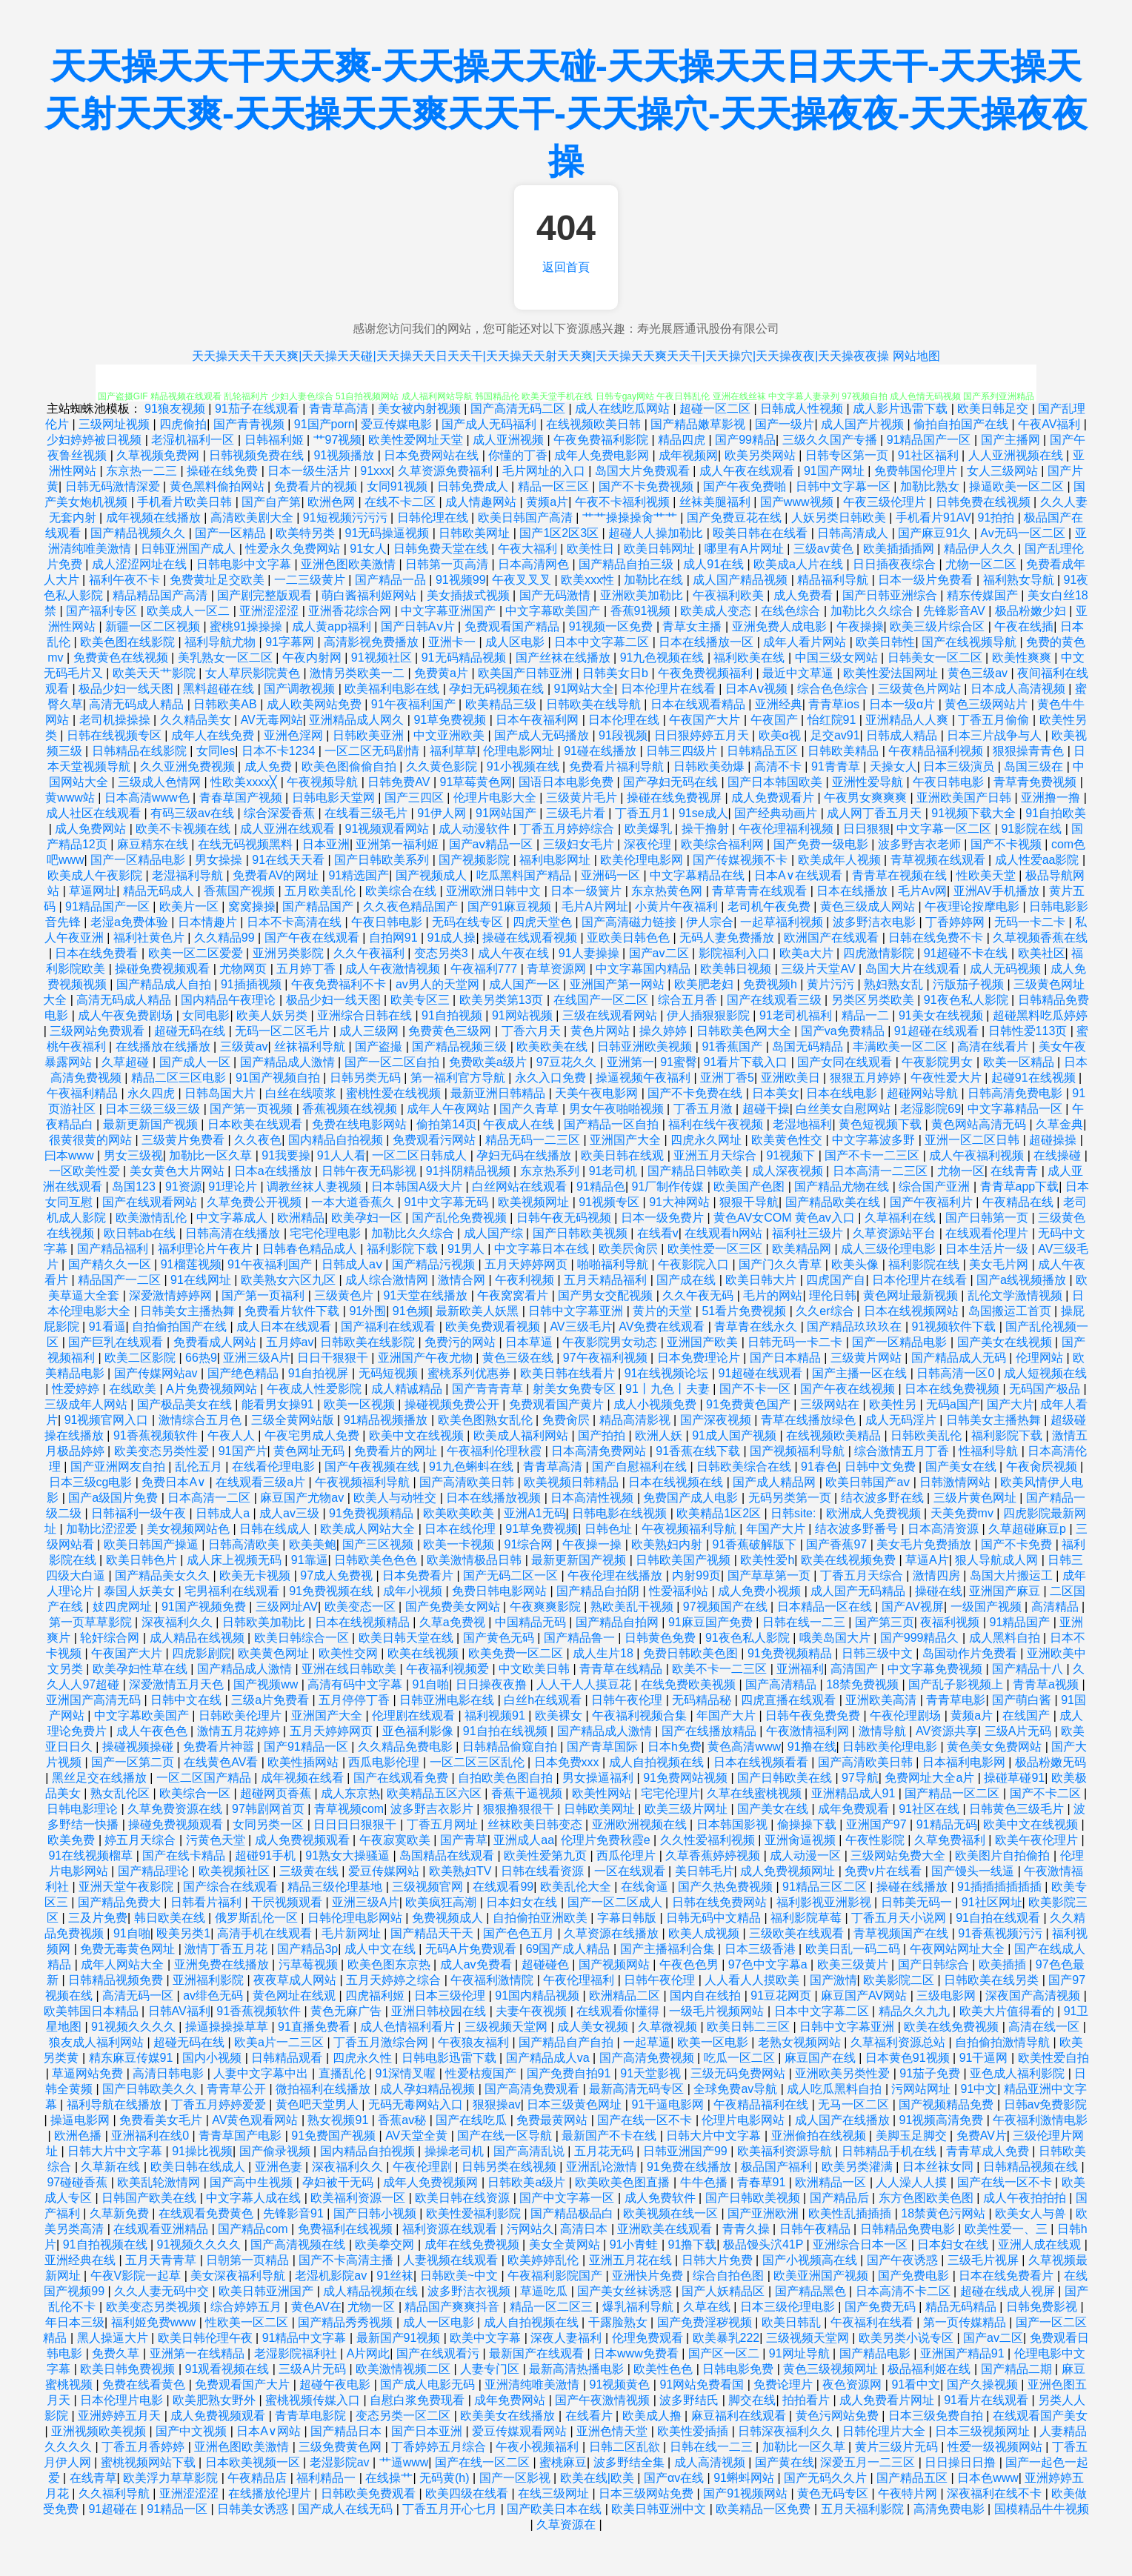 The height and width of the screenshot is (2576, 1132). What do you see at coordinates (539, 2446) in the screenshot?
I see `午夜小视频福利` at bounding box center [539, 2446].